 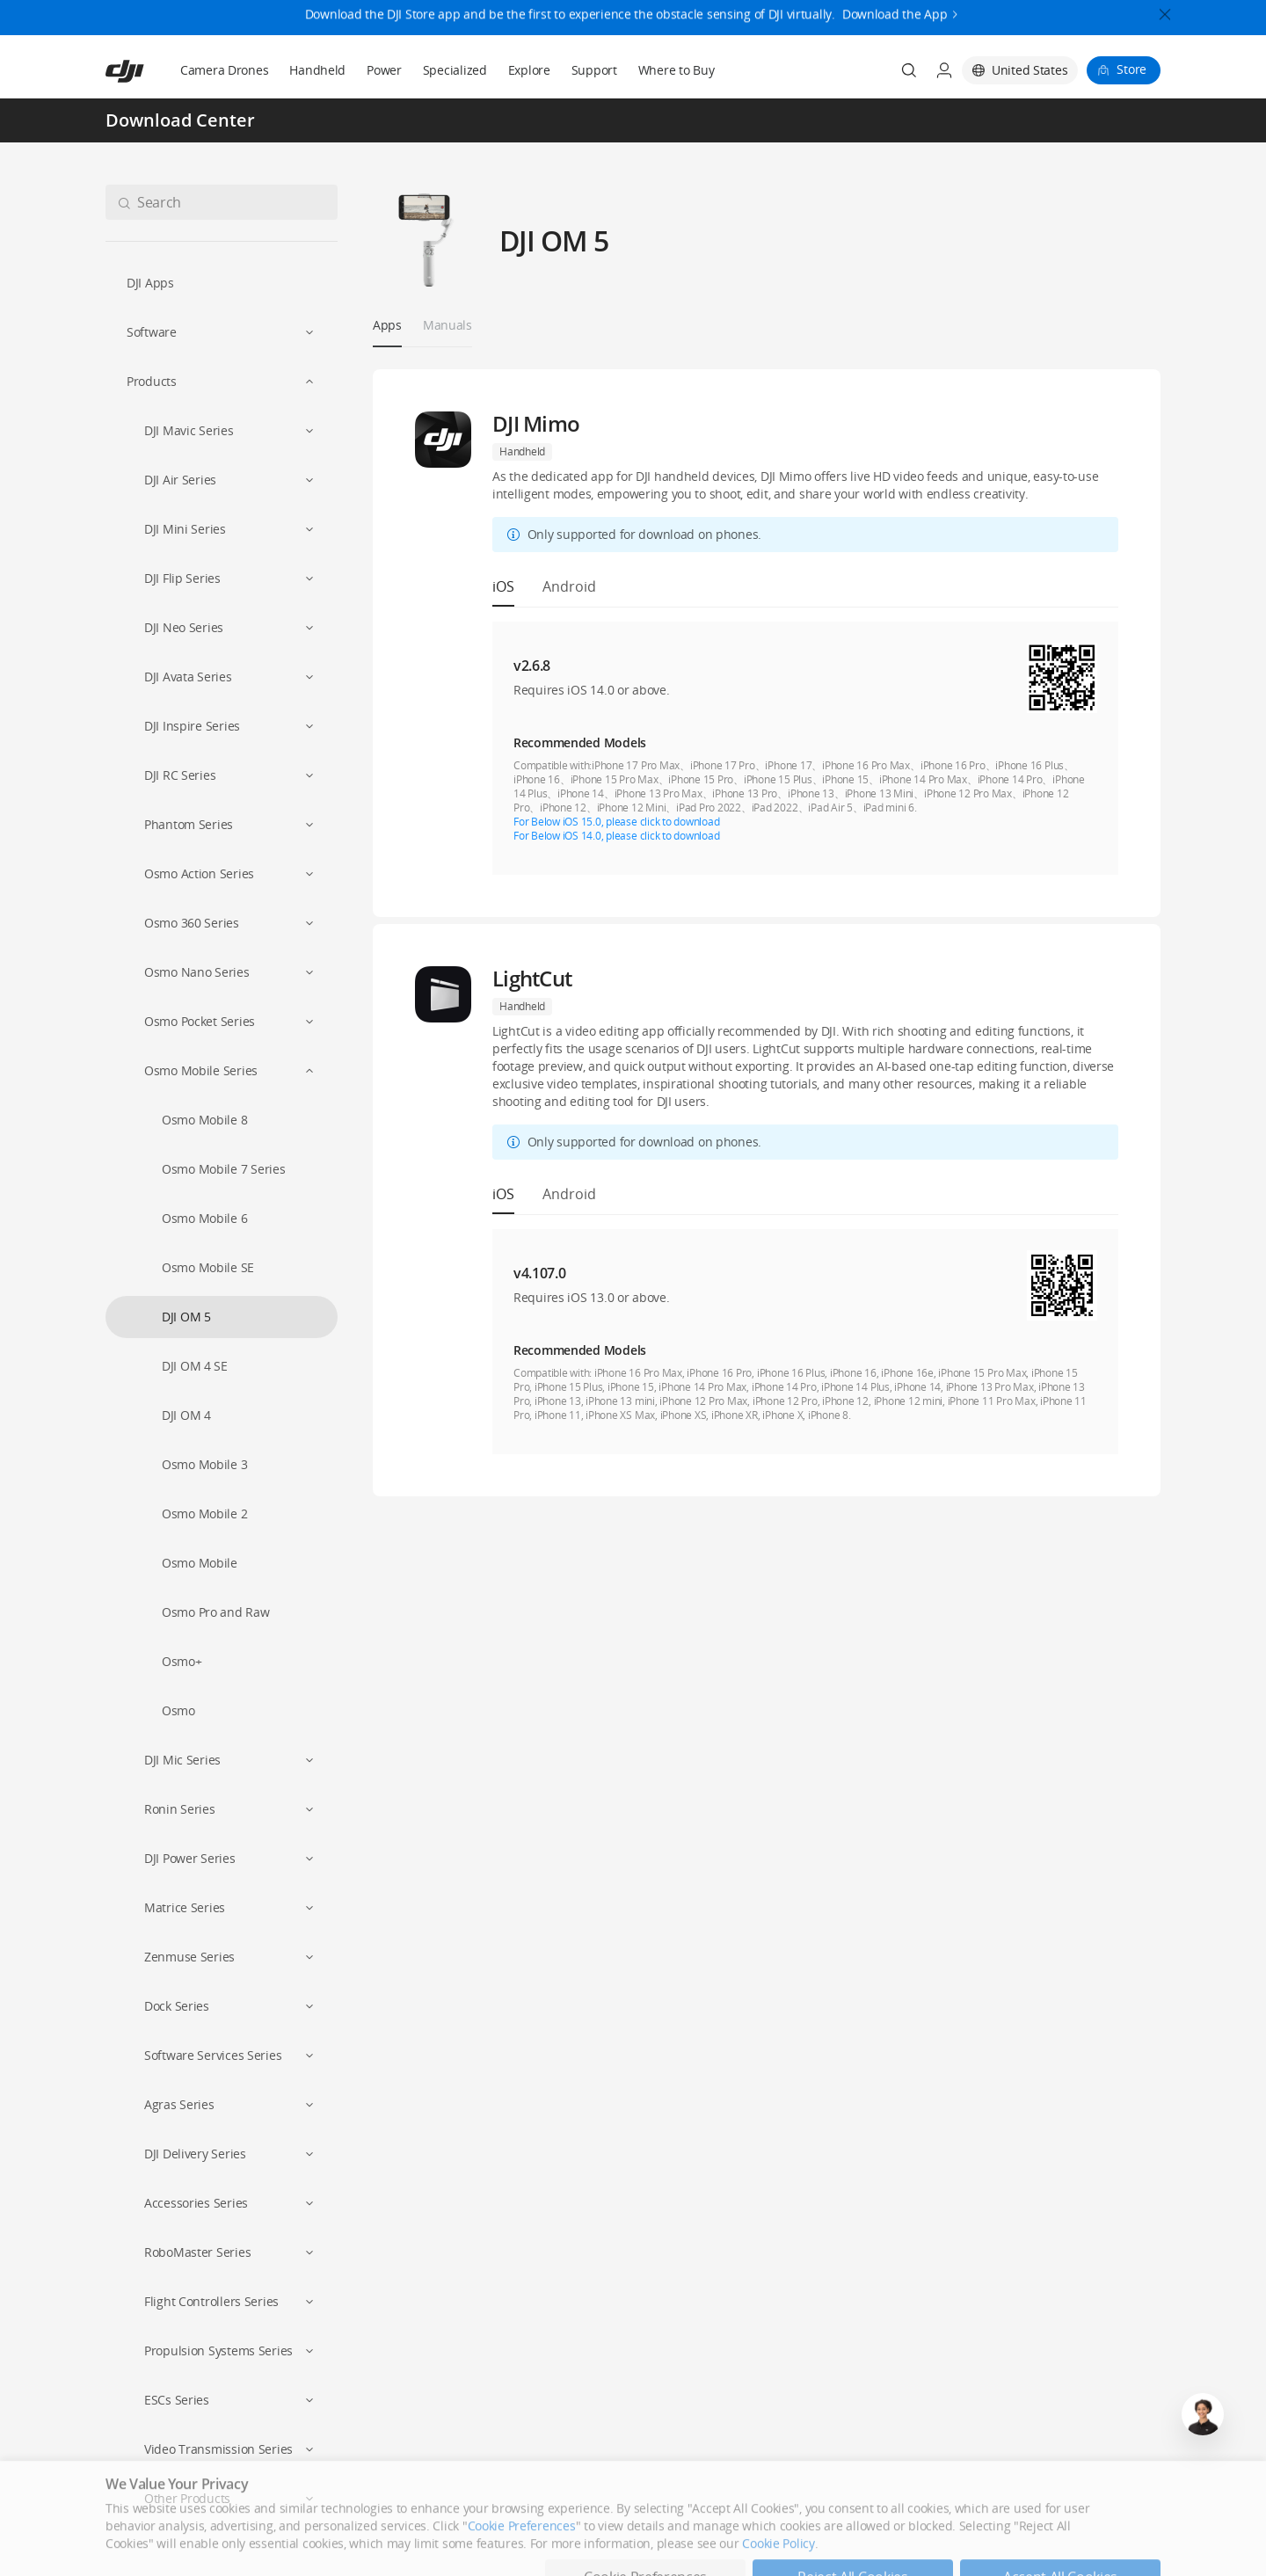 I want to click on Camera Drones, so click(x=224, y=70).